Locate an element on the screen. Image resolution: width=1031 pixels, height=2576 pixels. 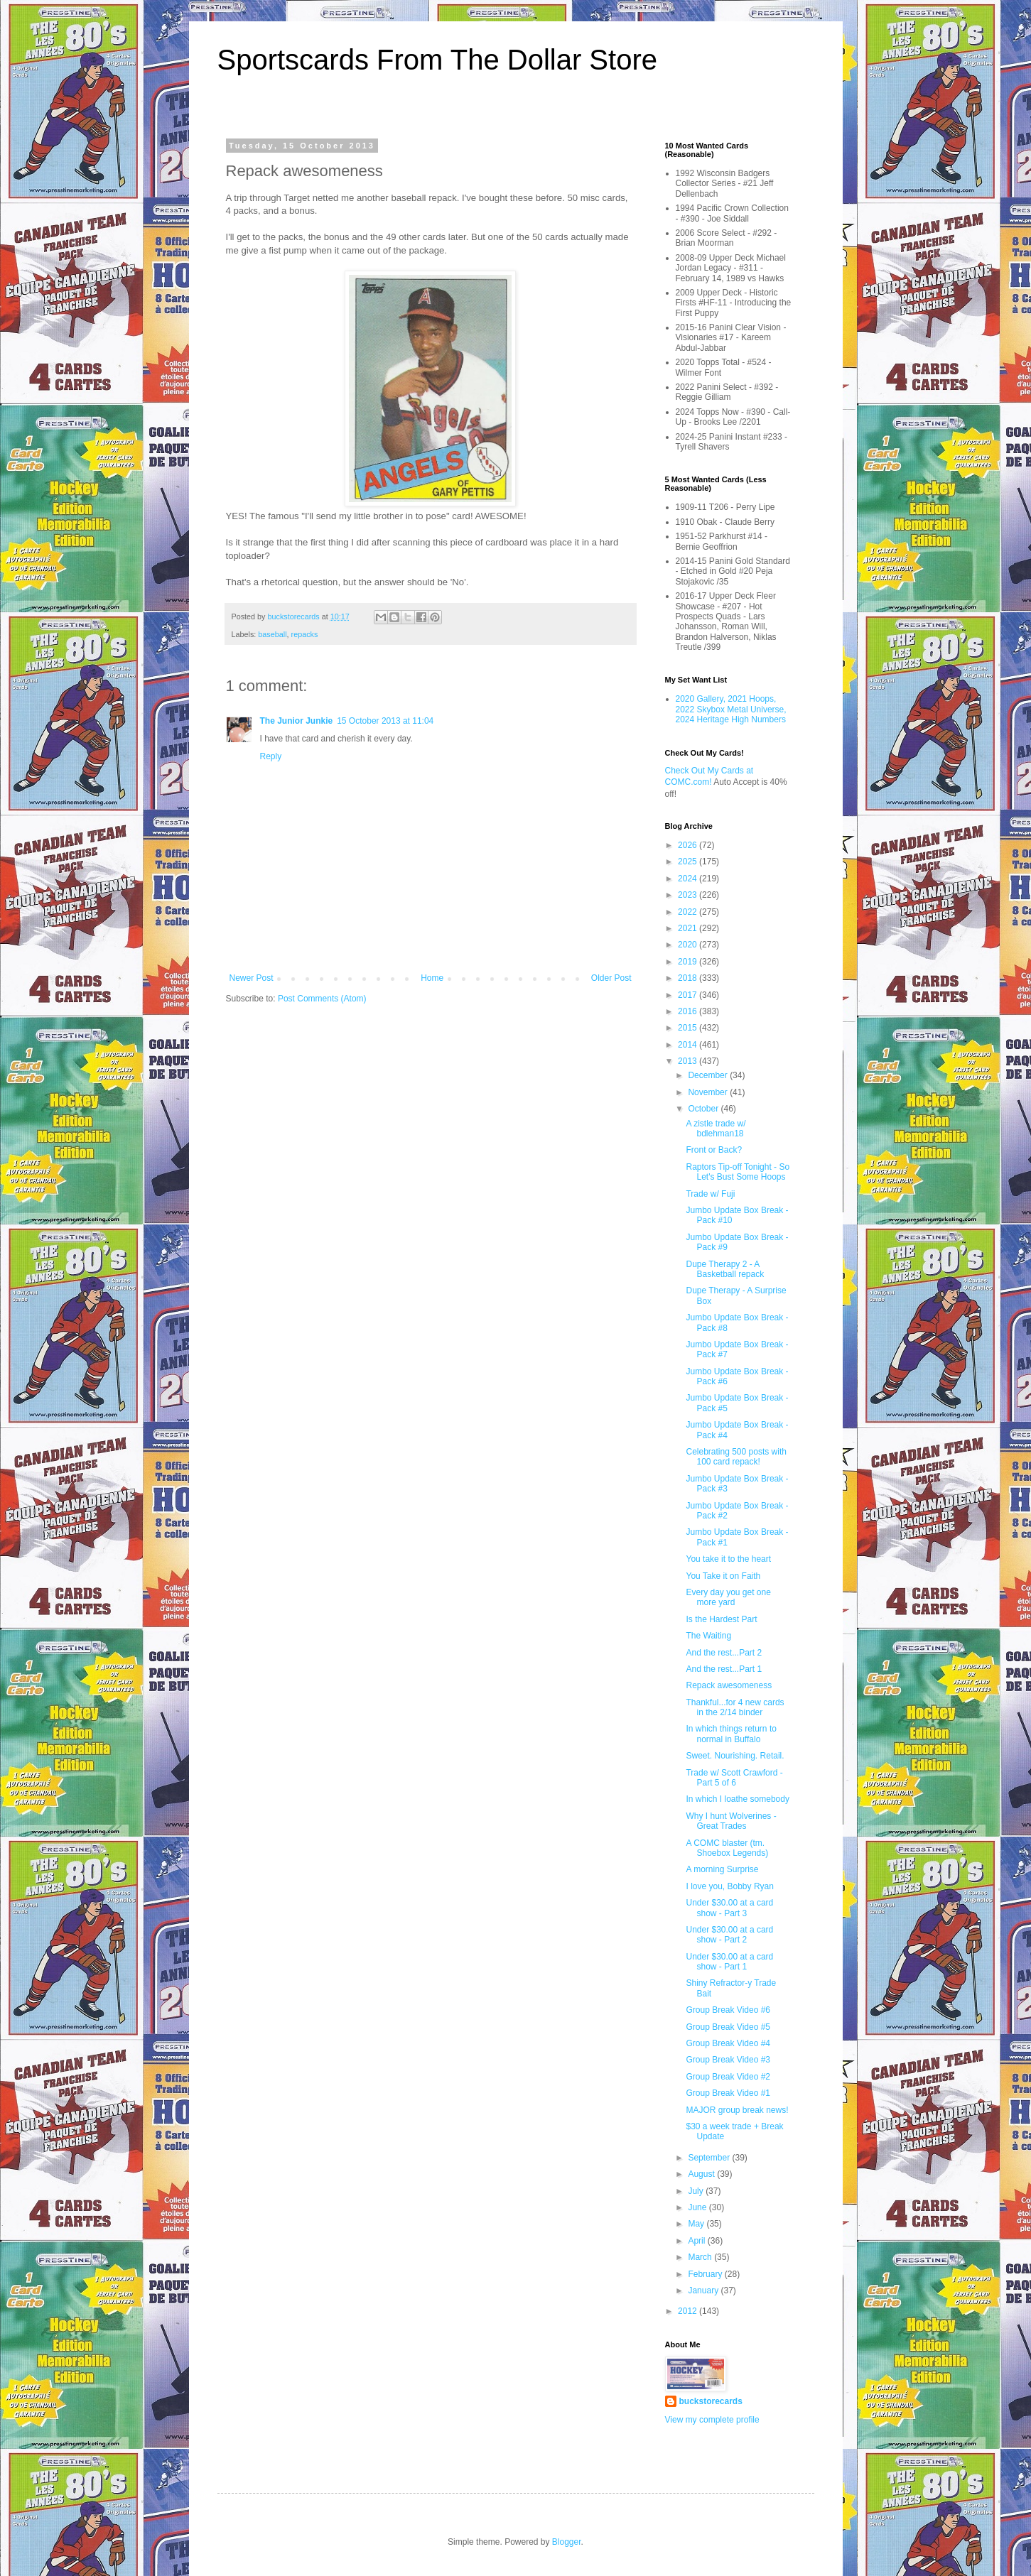
Sweet. Nourishing. Retail. is located at coordinates (735, 1756).